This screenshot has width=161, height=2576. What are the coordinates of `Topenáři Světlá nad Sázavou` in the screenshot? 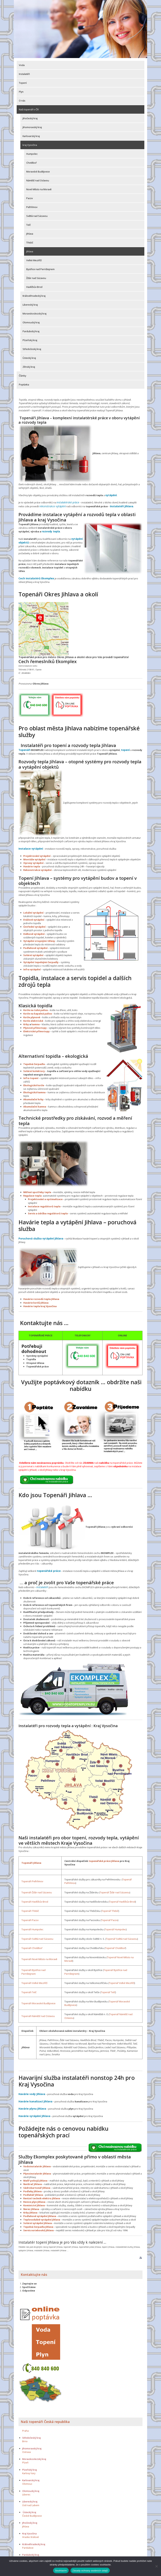 It's located at (37, 1932).